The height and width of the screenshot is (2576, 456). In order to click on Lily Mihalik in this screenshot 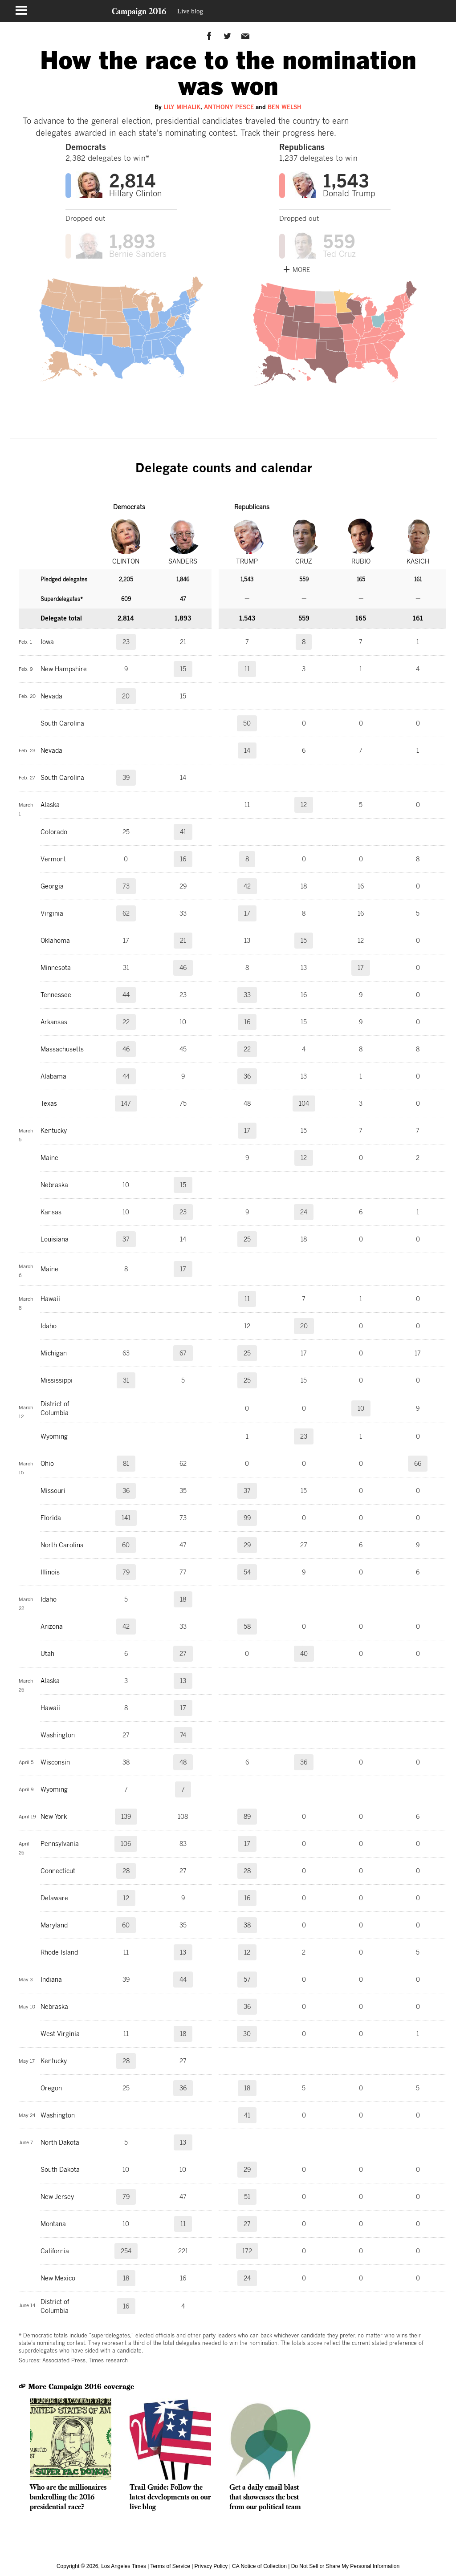, I will do `click(181, 106)`.